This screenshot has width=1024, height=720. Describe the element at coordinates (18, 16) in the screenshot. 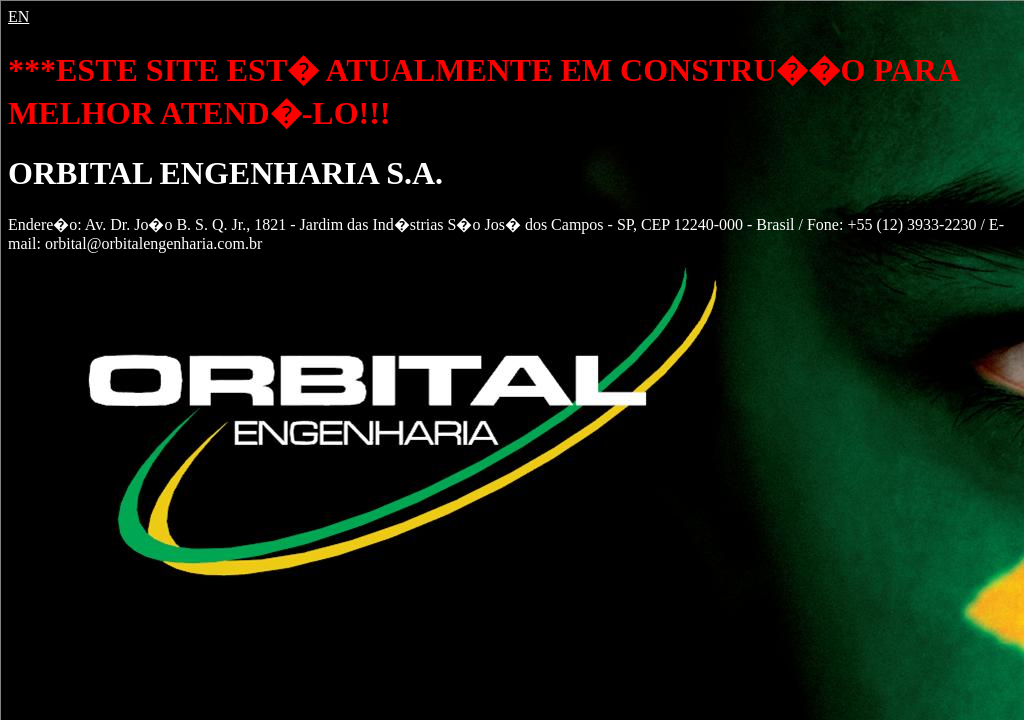

I see `EN` at that location.